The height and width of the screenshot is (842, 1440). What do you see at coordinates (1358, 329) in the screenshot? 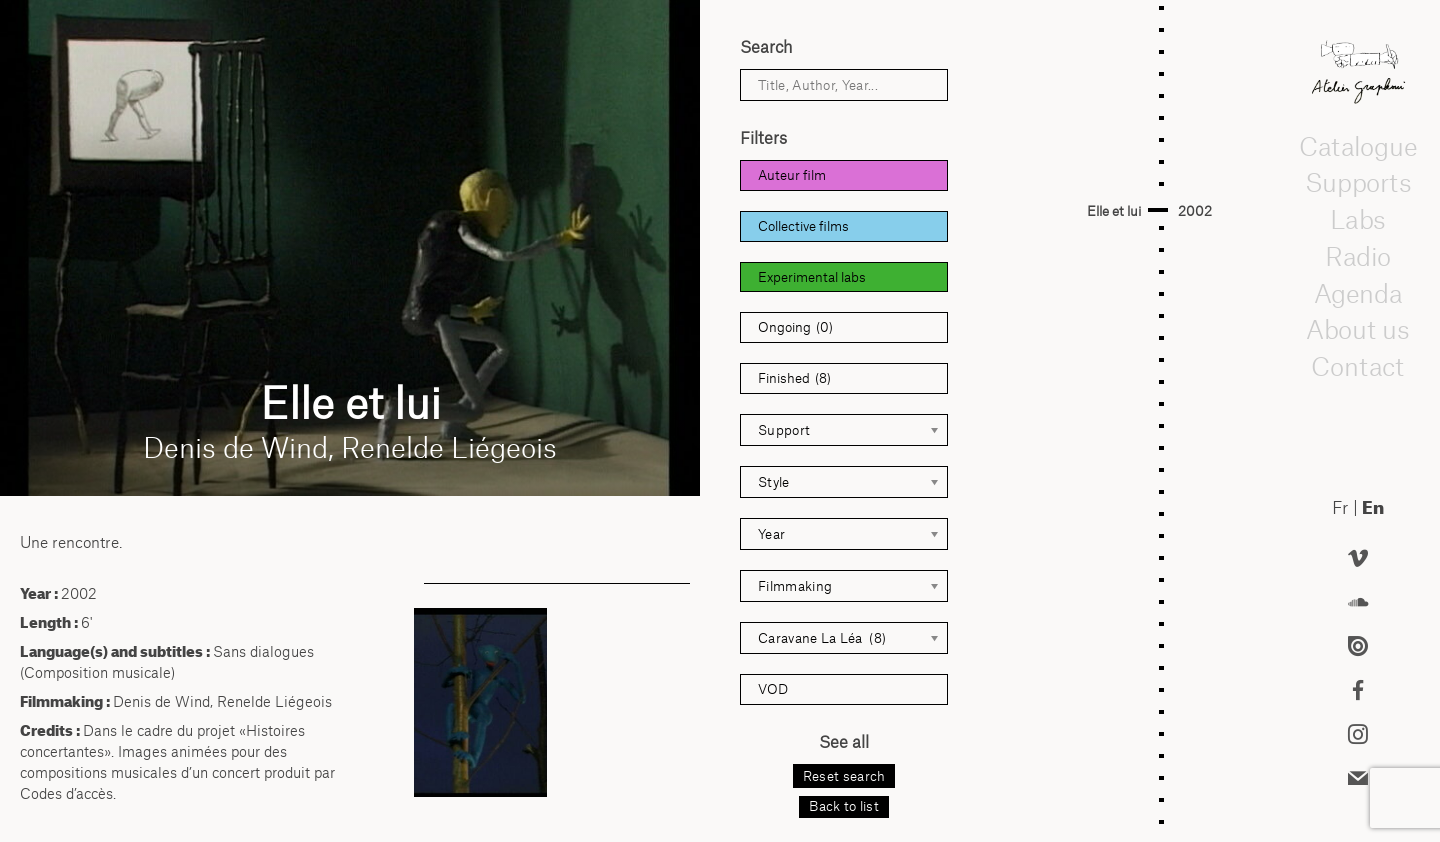
I see `About us` at bounding box center [1358, 329].